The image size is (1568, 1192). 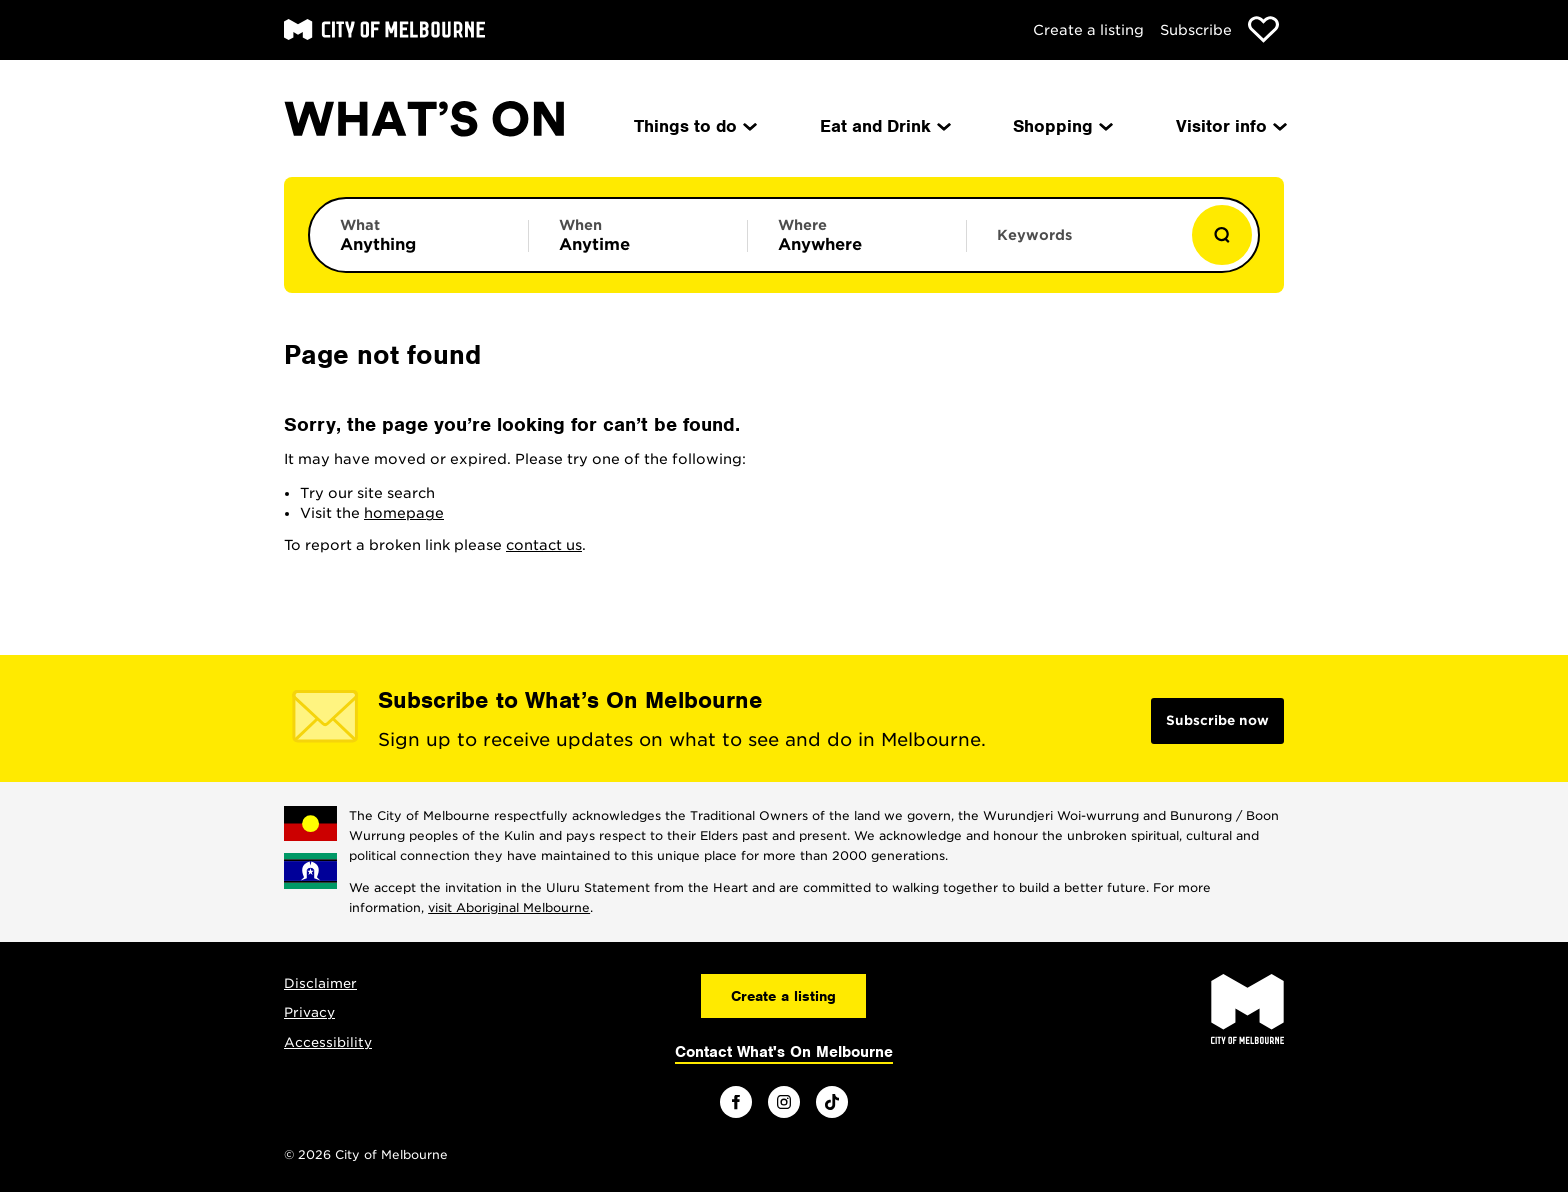 I want to click on [Show favourites], so click(x=1263, y=29).